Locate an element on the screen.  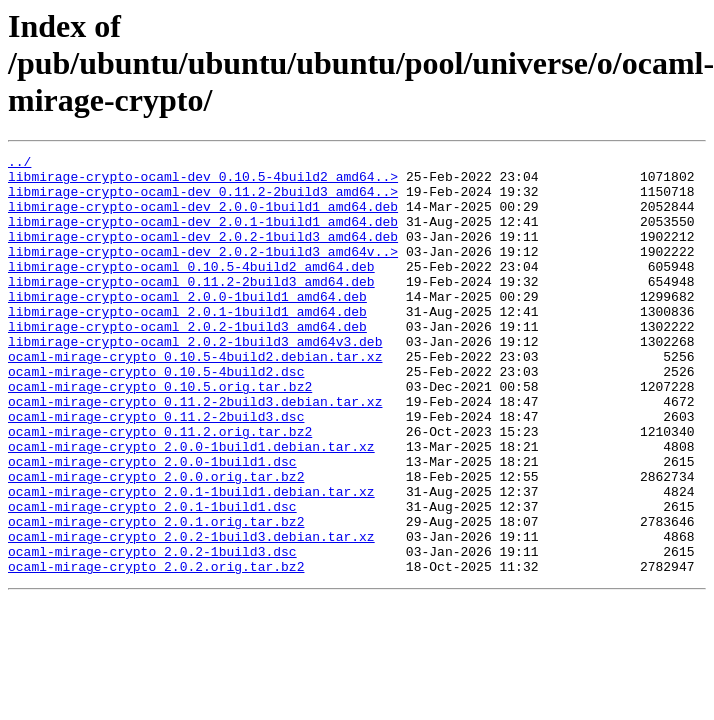
ocaml-mirage-crypto_2.0.0-1build1.dsc is located at coordinates (152, 524).